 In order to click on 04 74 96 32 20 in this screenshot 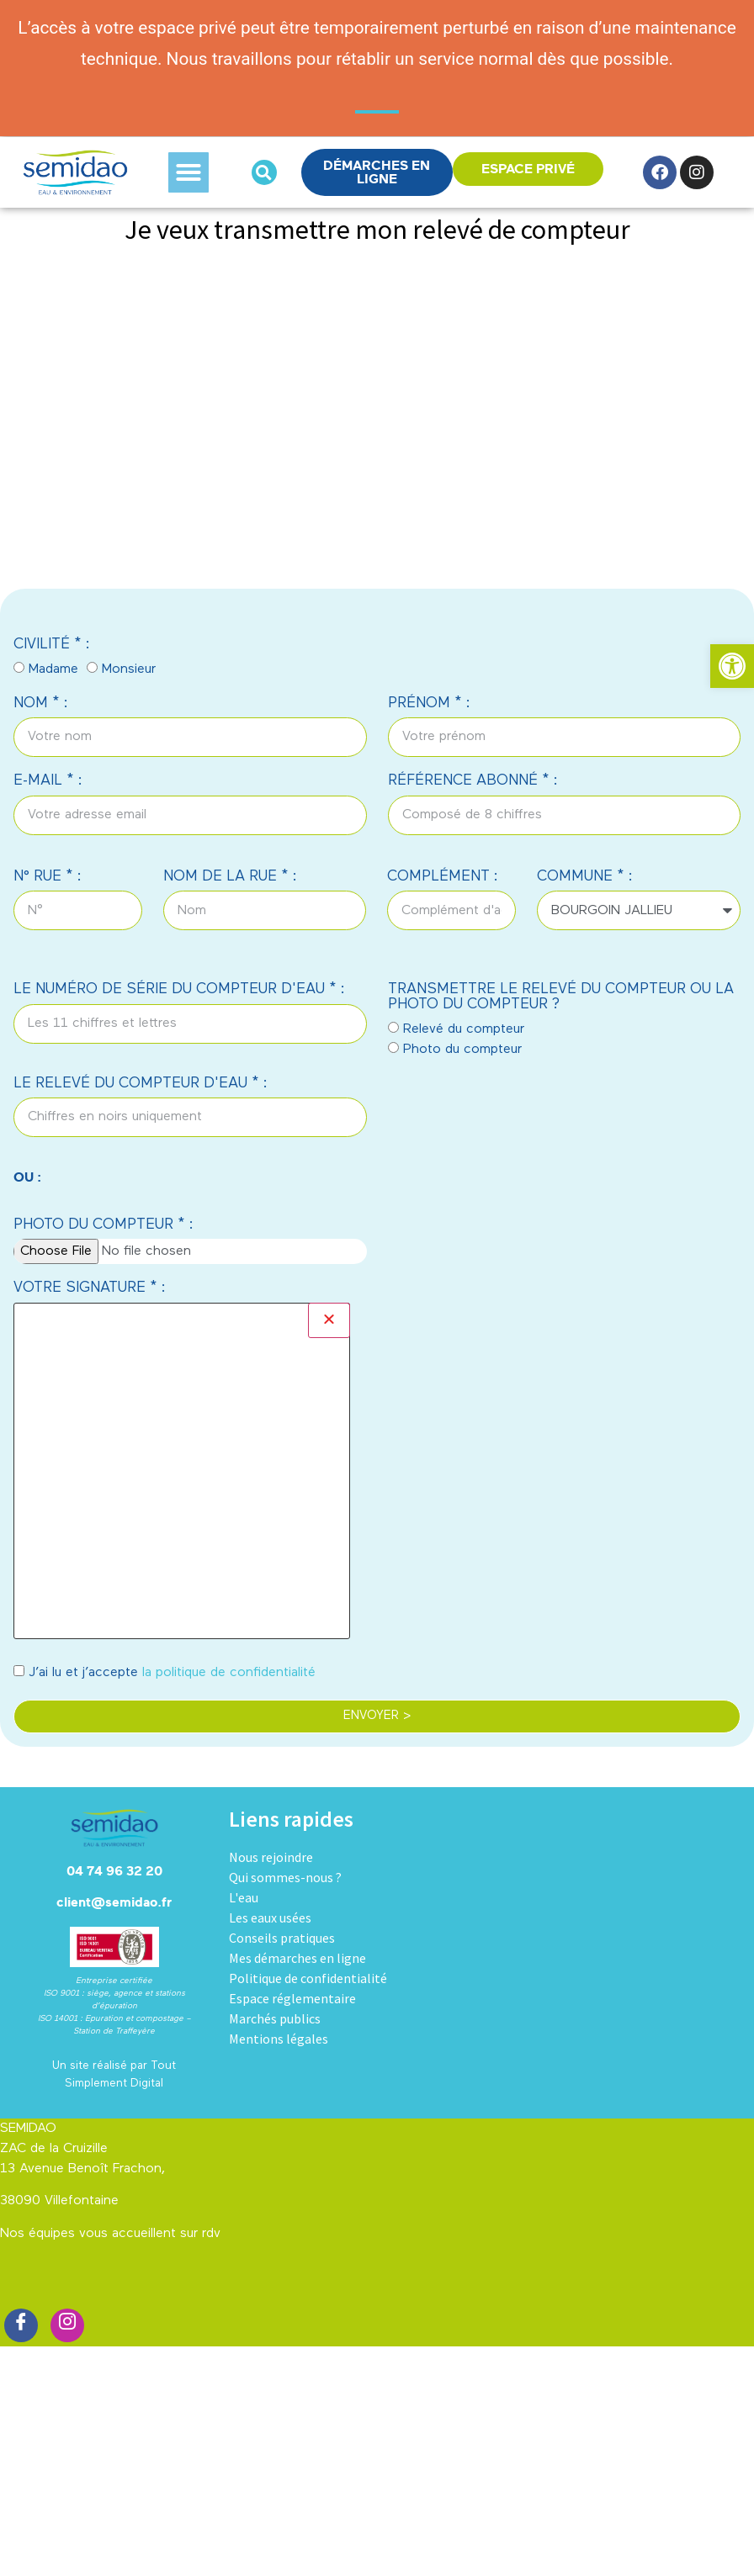, I will do `click(114, 1871)`.